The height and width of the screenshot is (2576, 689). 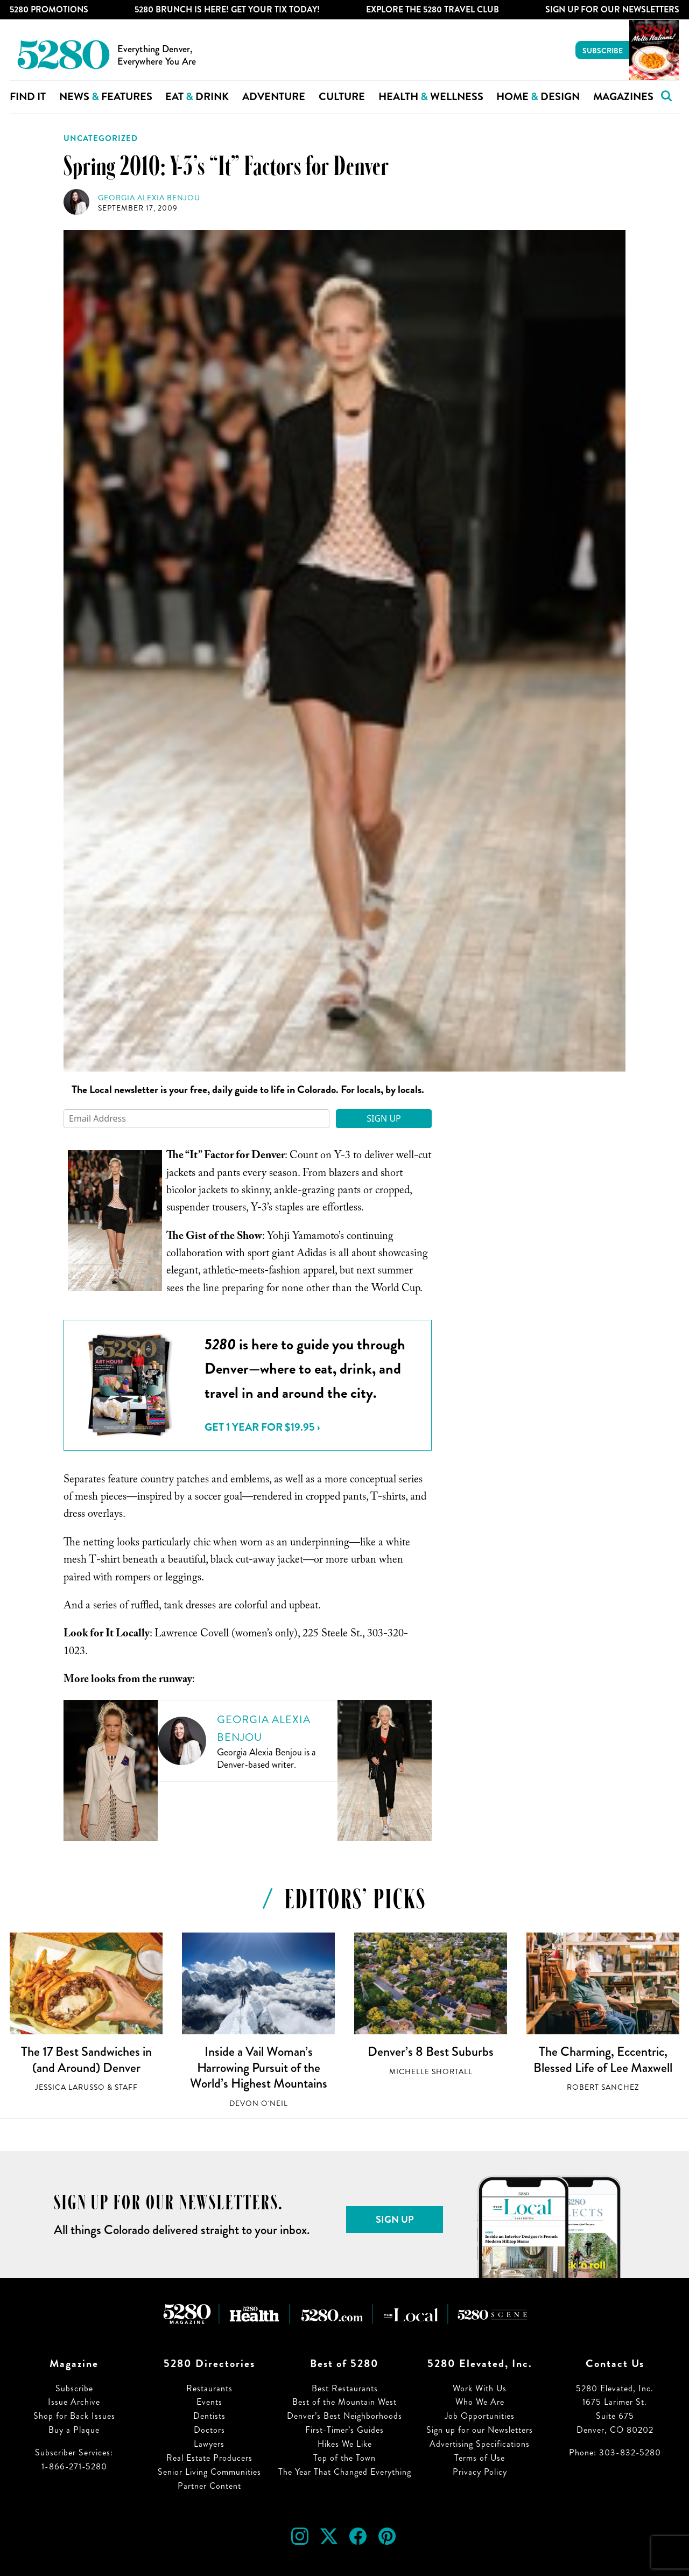 What do you see at coordinates (209, 2430) in the screenshot?
I see `Doctors` at bounding box center [209, 2430].